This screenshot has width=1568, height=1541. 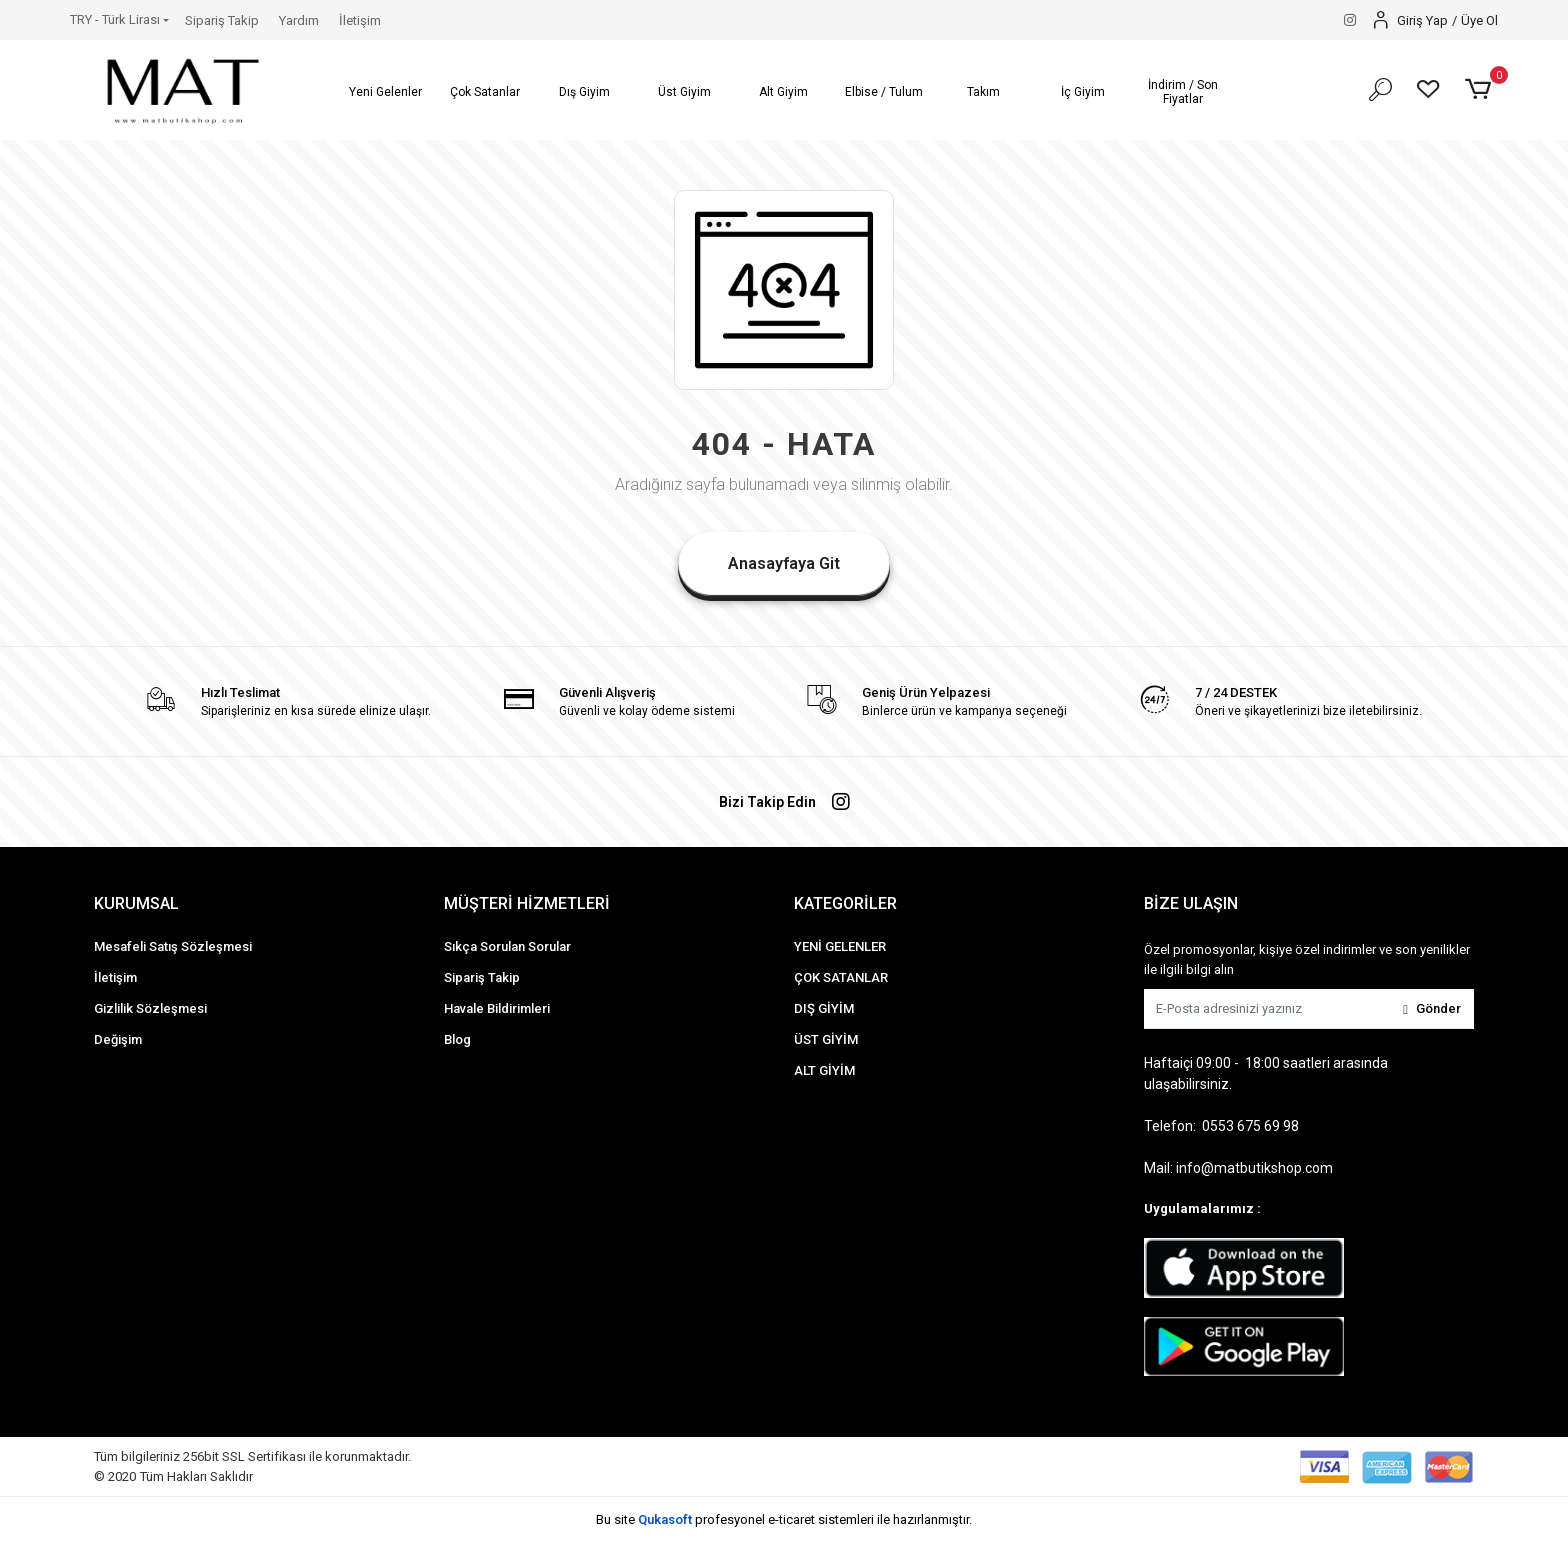 I want to click on İletişim, so click(x=360, y=20).